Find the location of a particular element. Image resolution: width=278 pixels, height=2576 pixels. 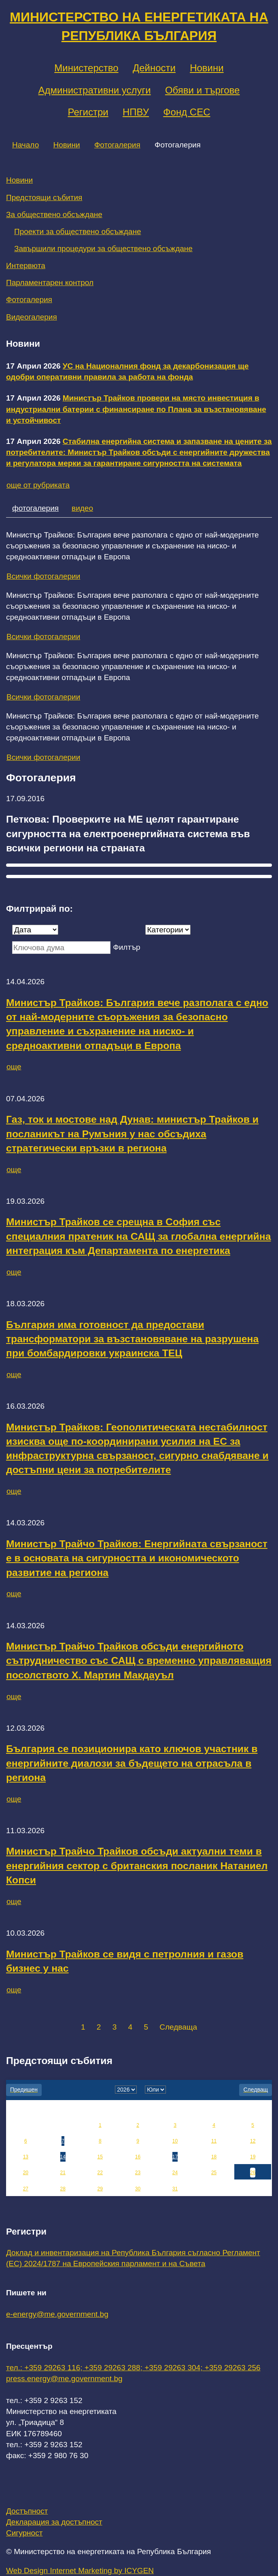

Министър Трайчо Трайков обсъди актуални теми в енергийния сектор с британския посланик Натаниел Копси is located at coordinates (136, 1865).